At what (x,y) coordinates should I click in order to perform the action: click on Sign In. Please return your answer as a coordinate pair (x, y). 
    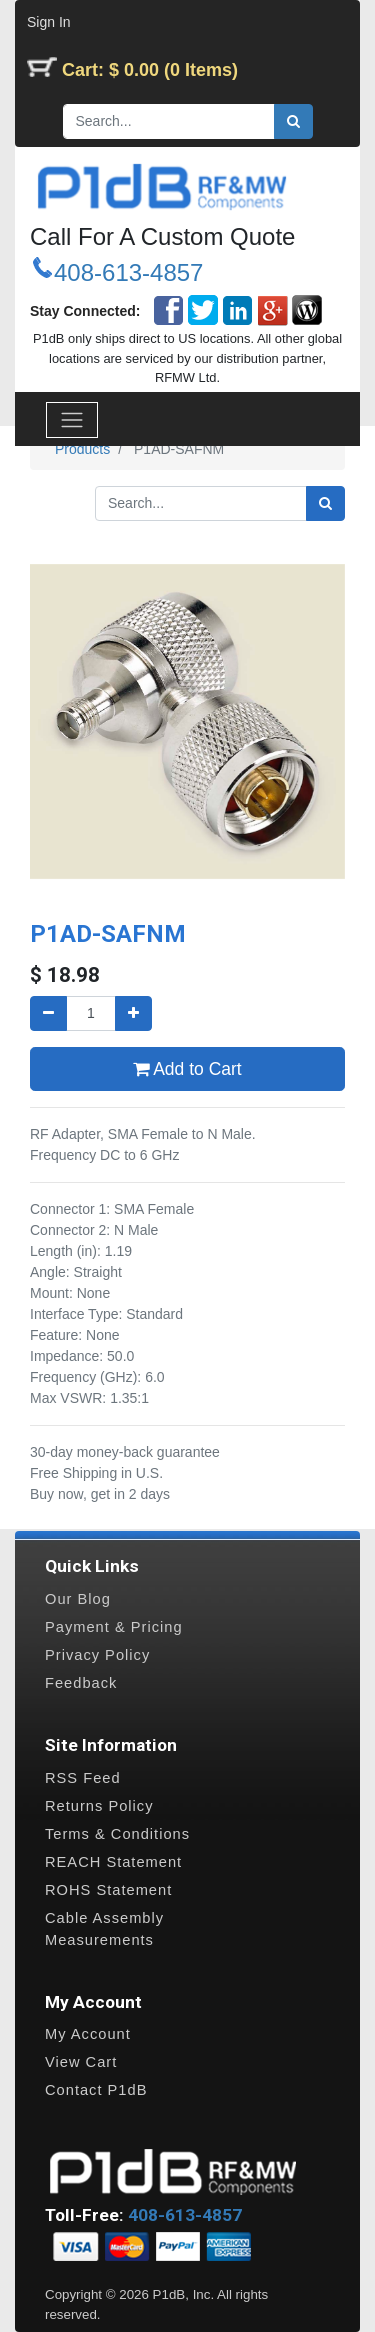
    Looking at the image, I should click on (49, 22).